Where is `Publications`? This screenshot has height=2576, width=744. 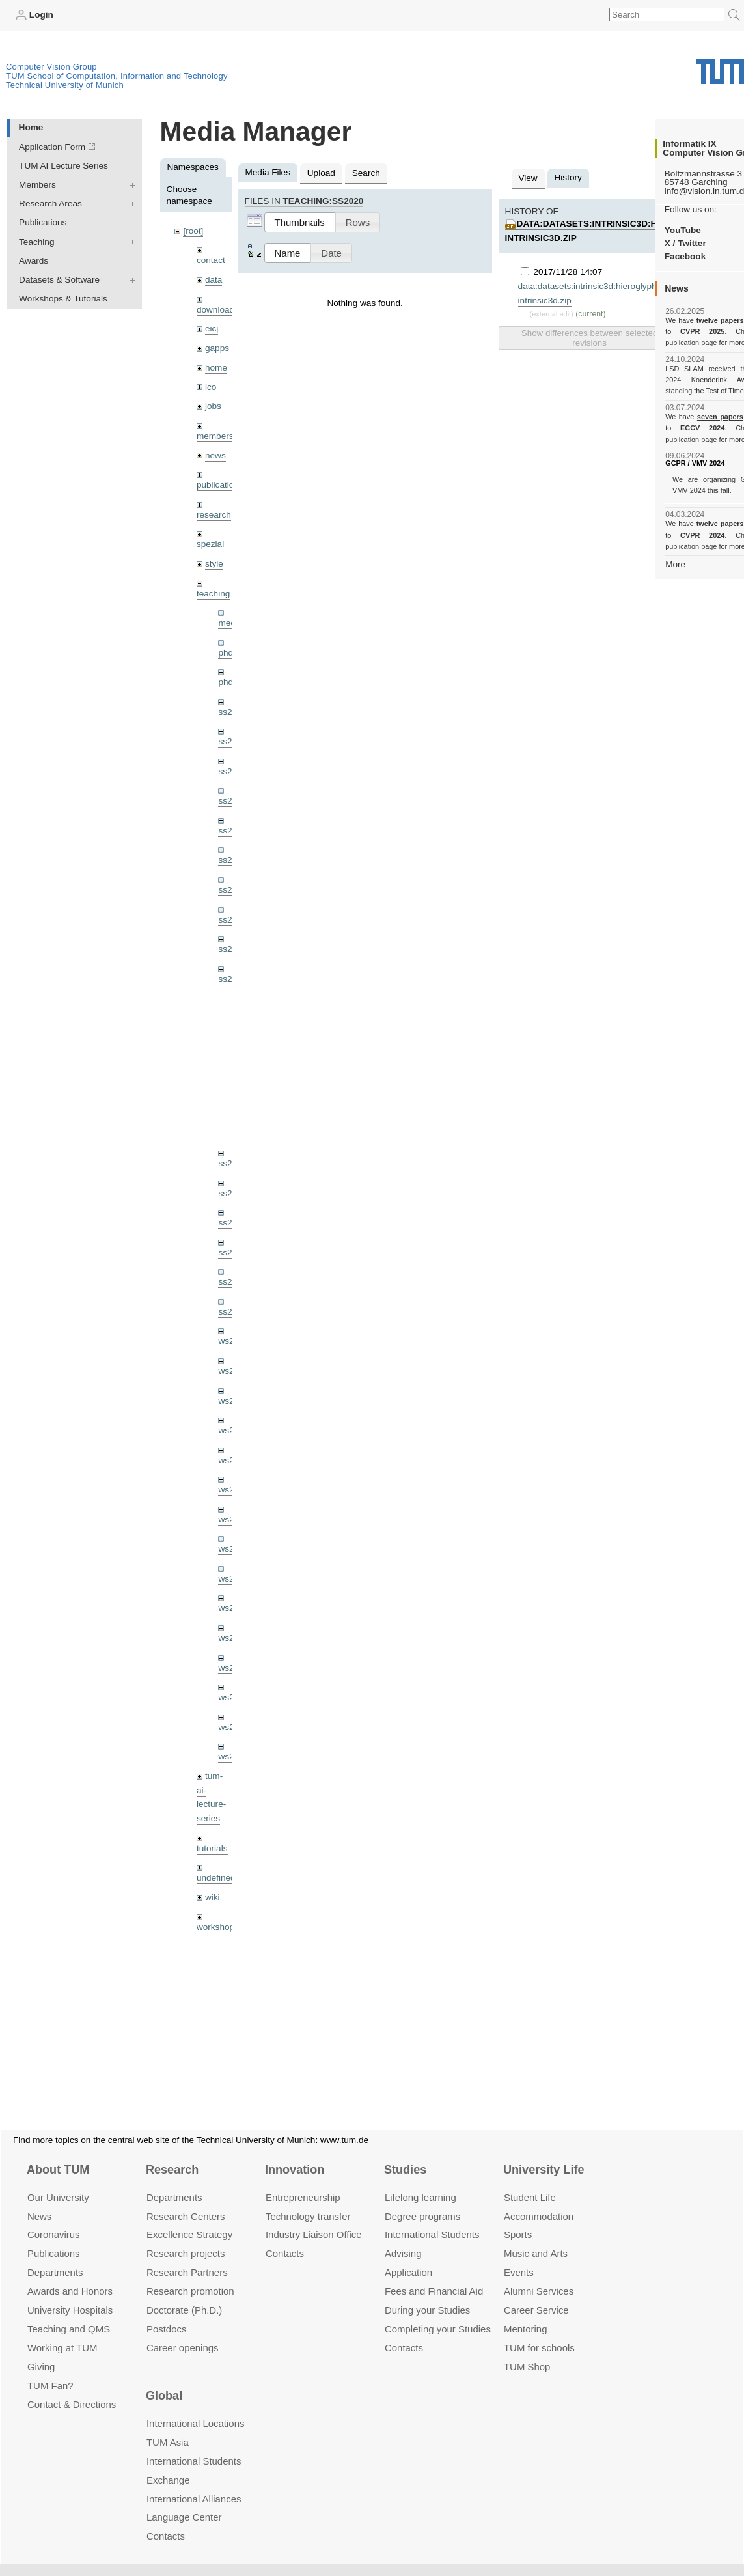
Publications is located at coordinates (42, 222).